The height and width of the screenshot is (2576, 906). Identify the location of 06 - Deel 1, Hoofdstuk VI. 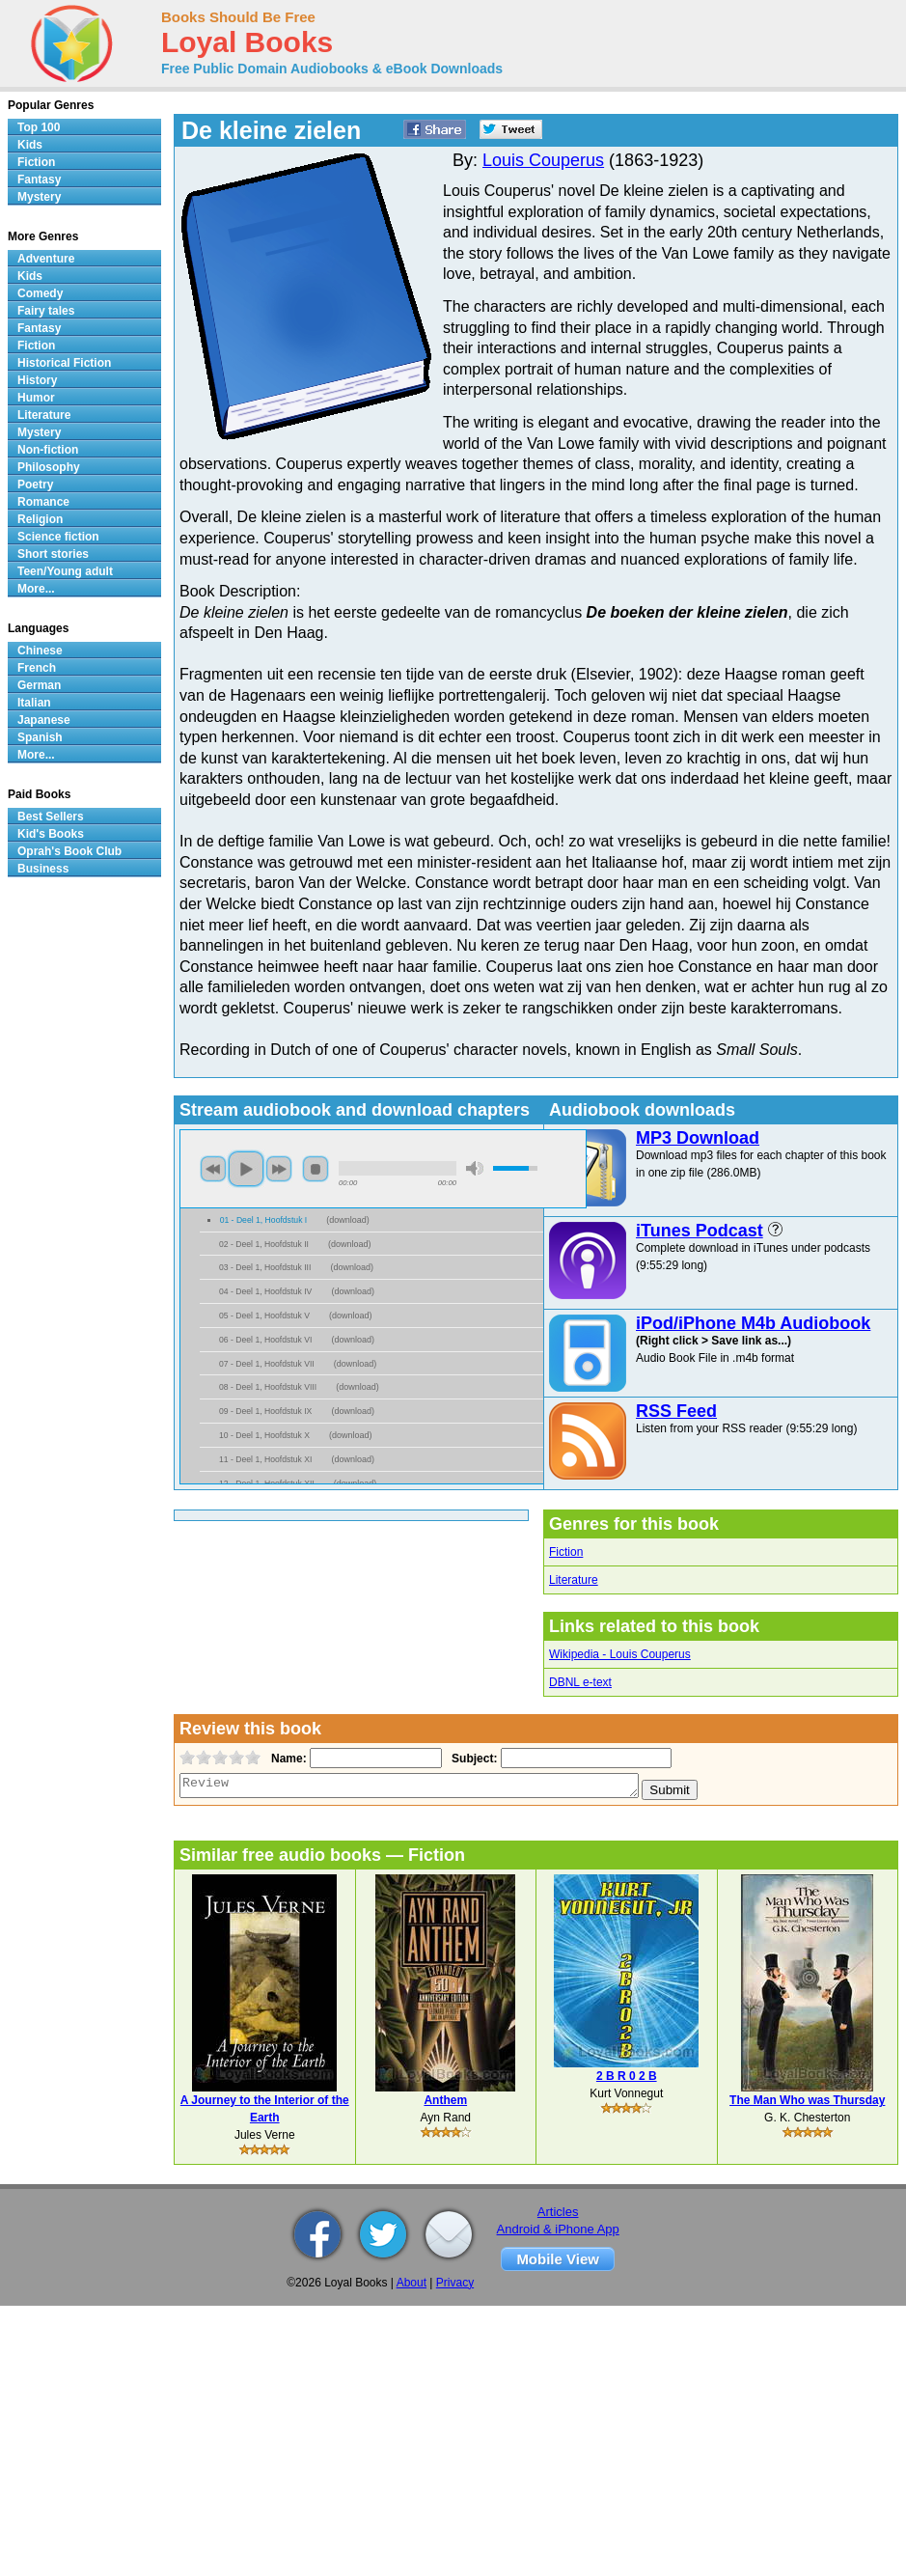
(265, 1339).